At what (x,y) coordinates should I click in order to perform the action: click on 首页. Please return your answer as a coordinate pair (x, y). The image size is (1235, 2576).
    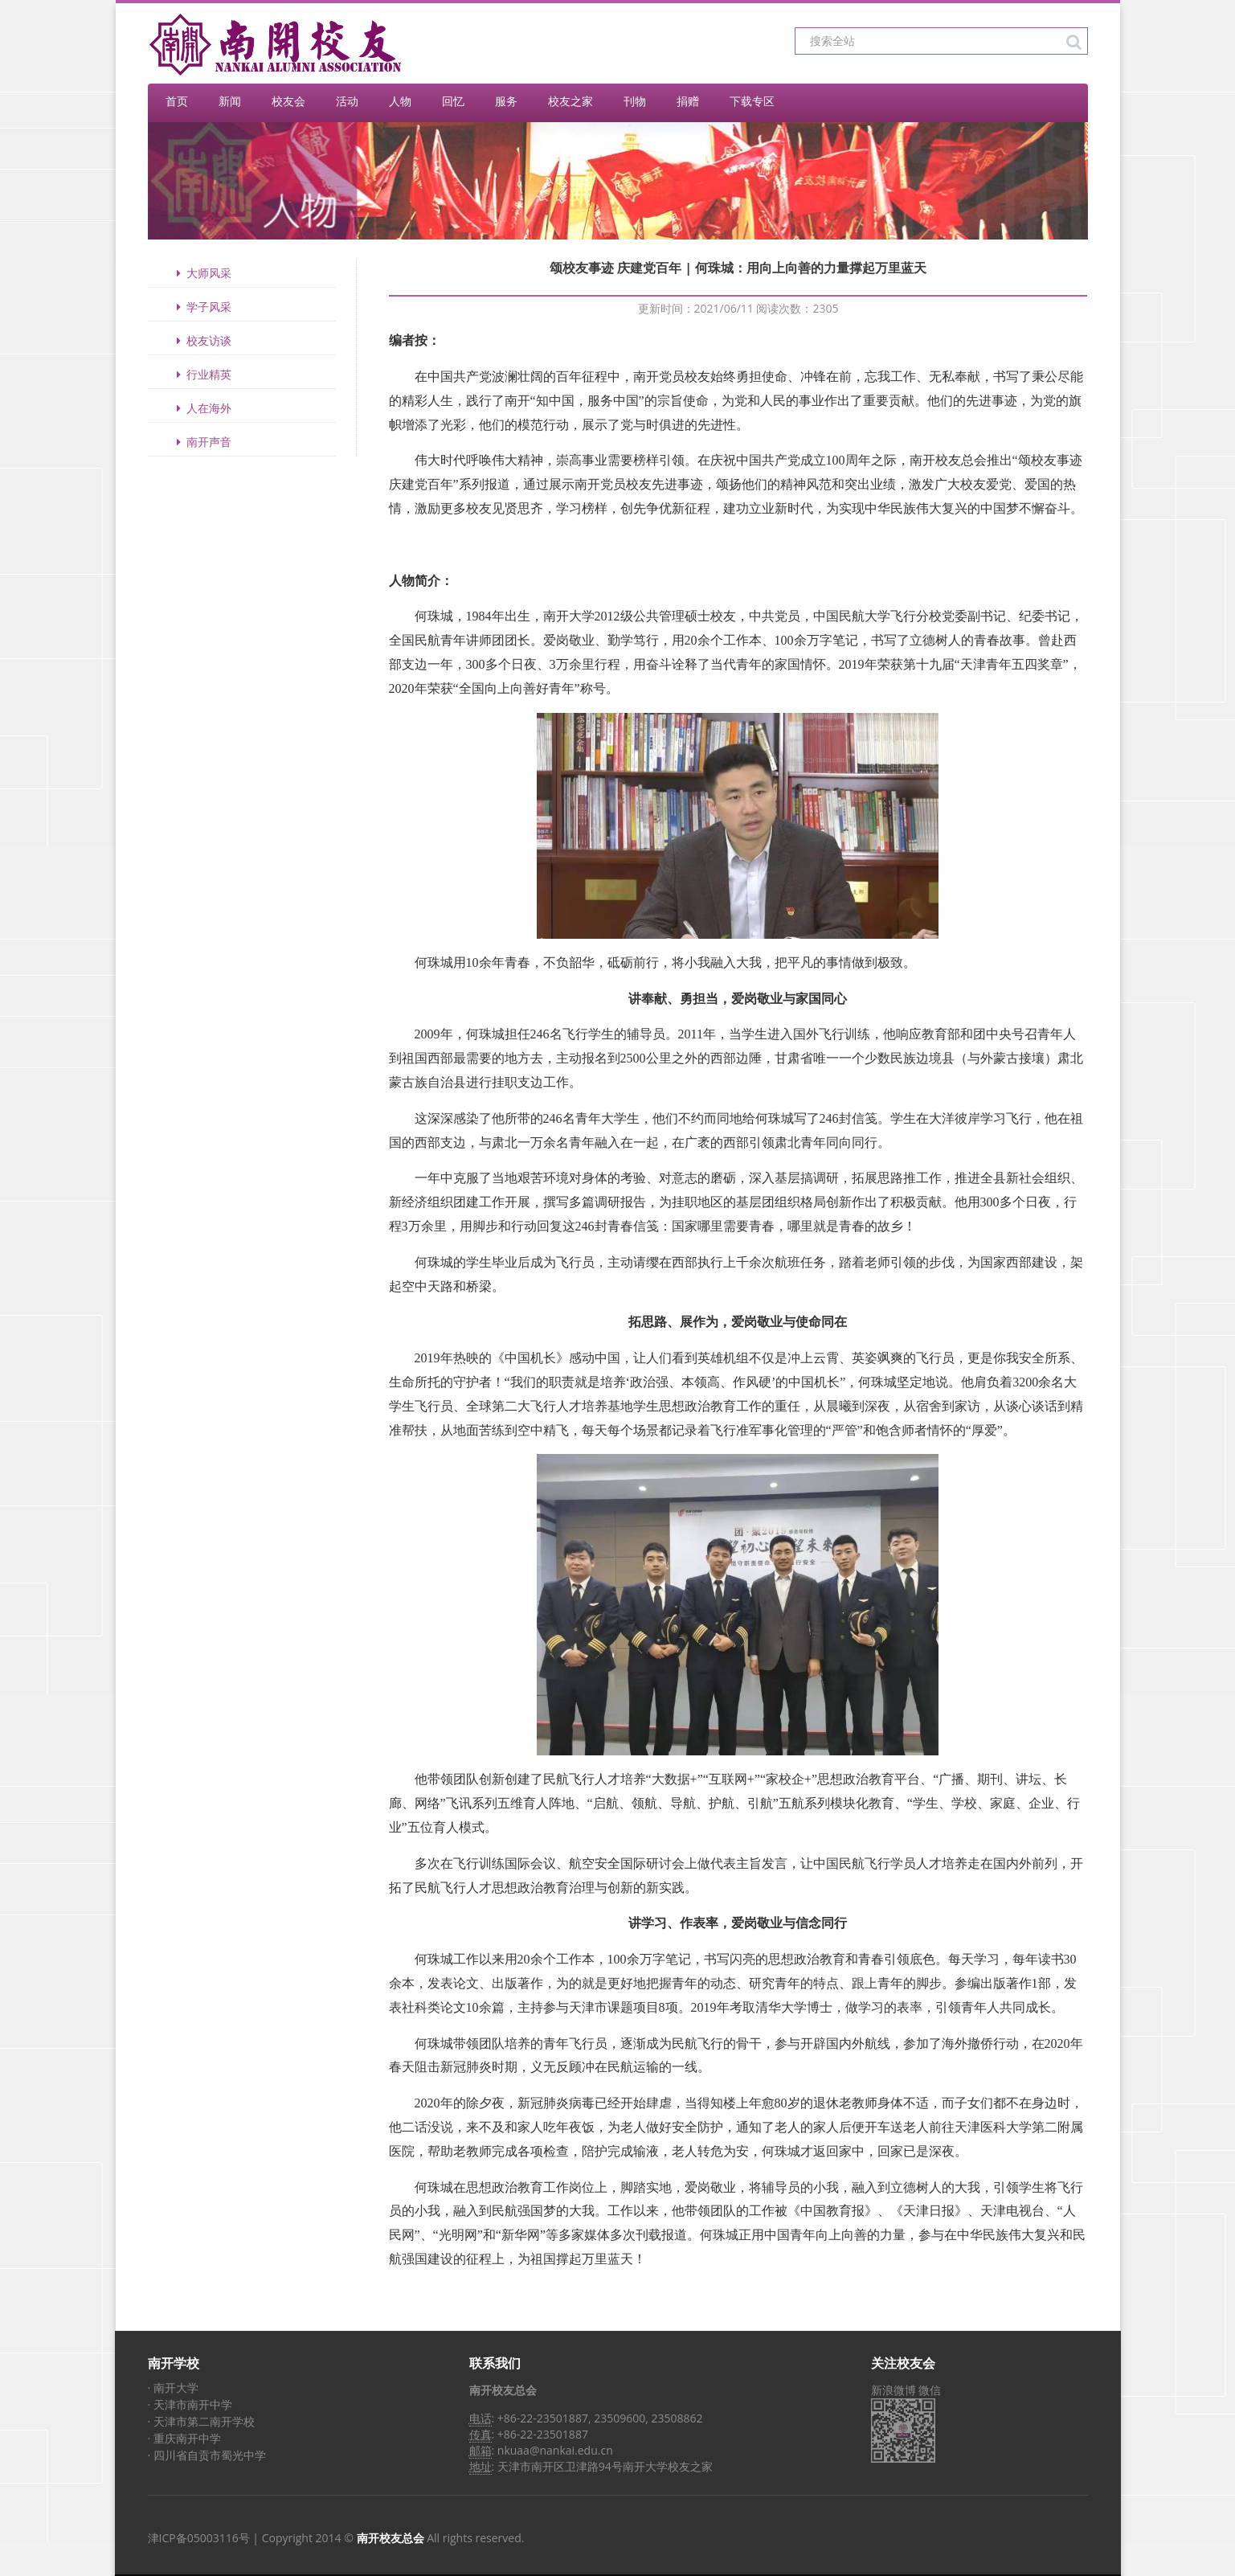
    Looking at the image, I should click on (177, 101).